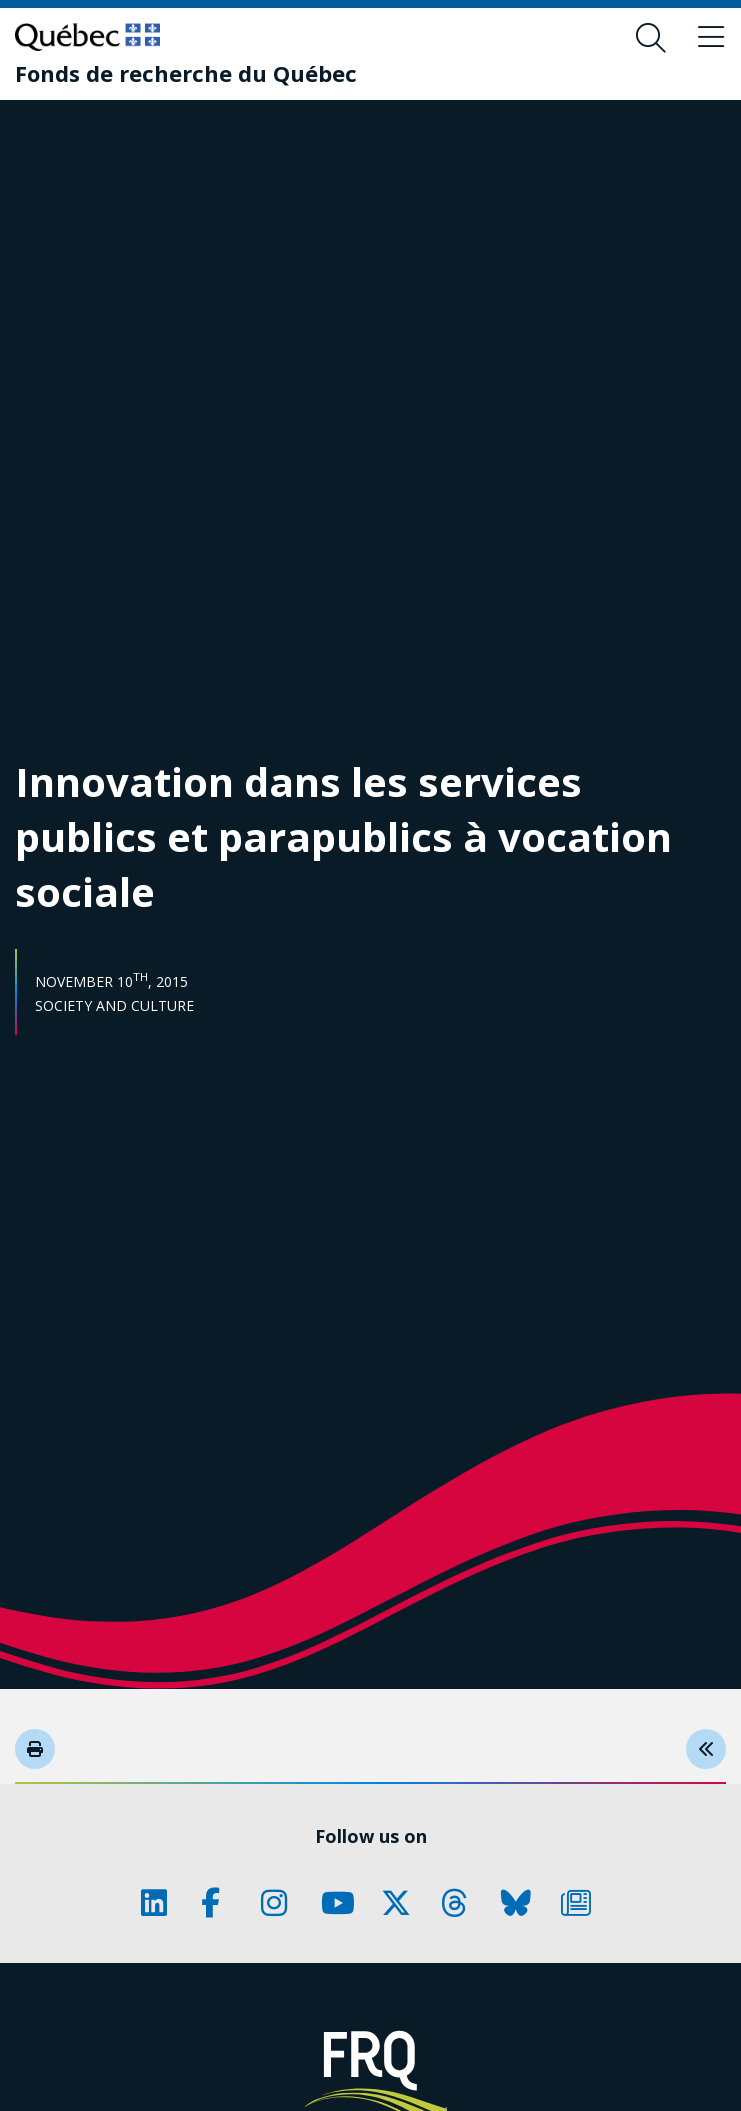  I want to click on [Open search form overlay], so click(651, 38).